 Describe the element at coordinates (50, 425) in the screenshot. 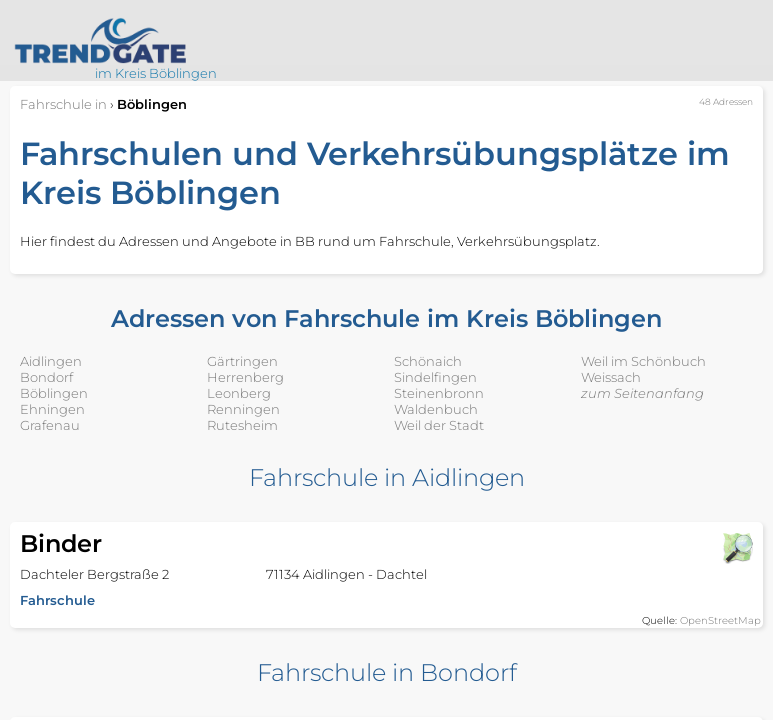

I see `Grafenau` at that location.